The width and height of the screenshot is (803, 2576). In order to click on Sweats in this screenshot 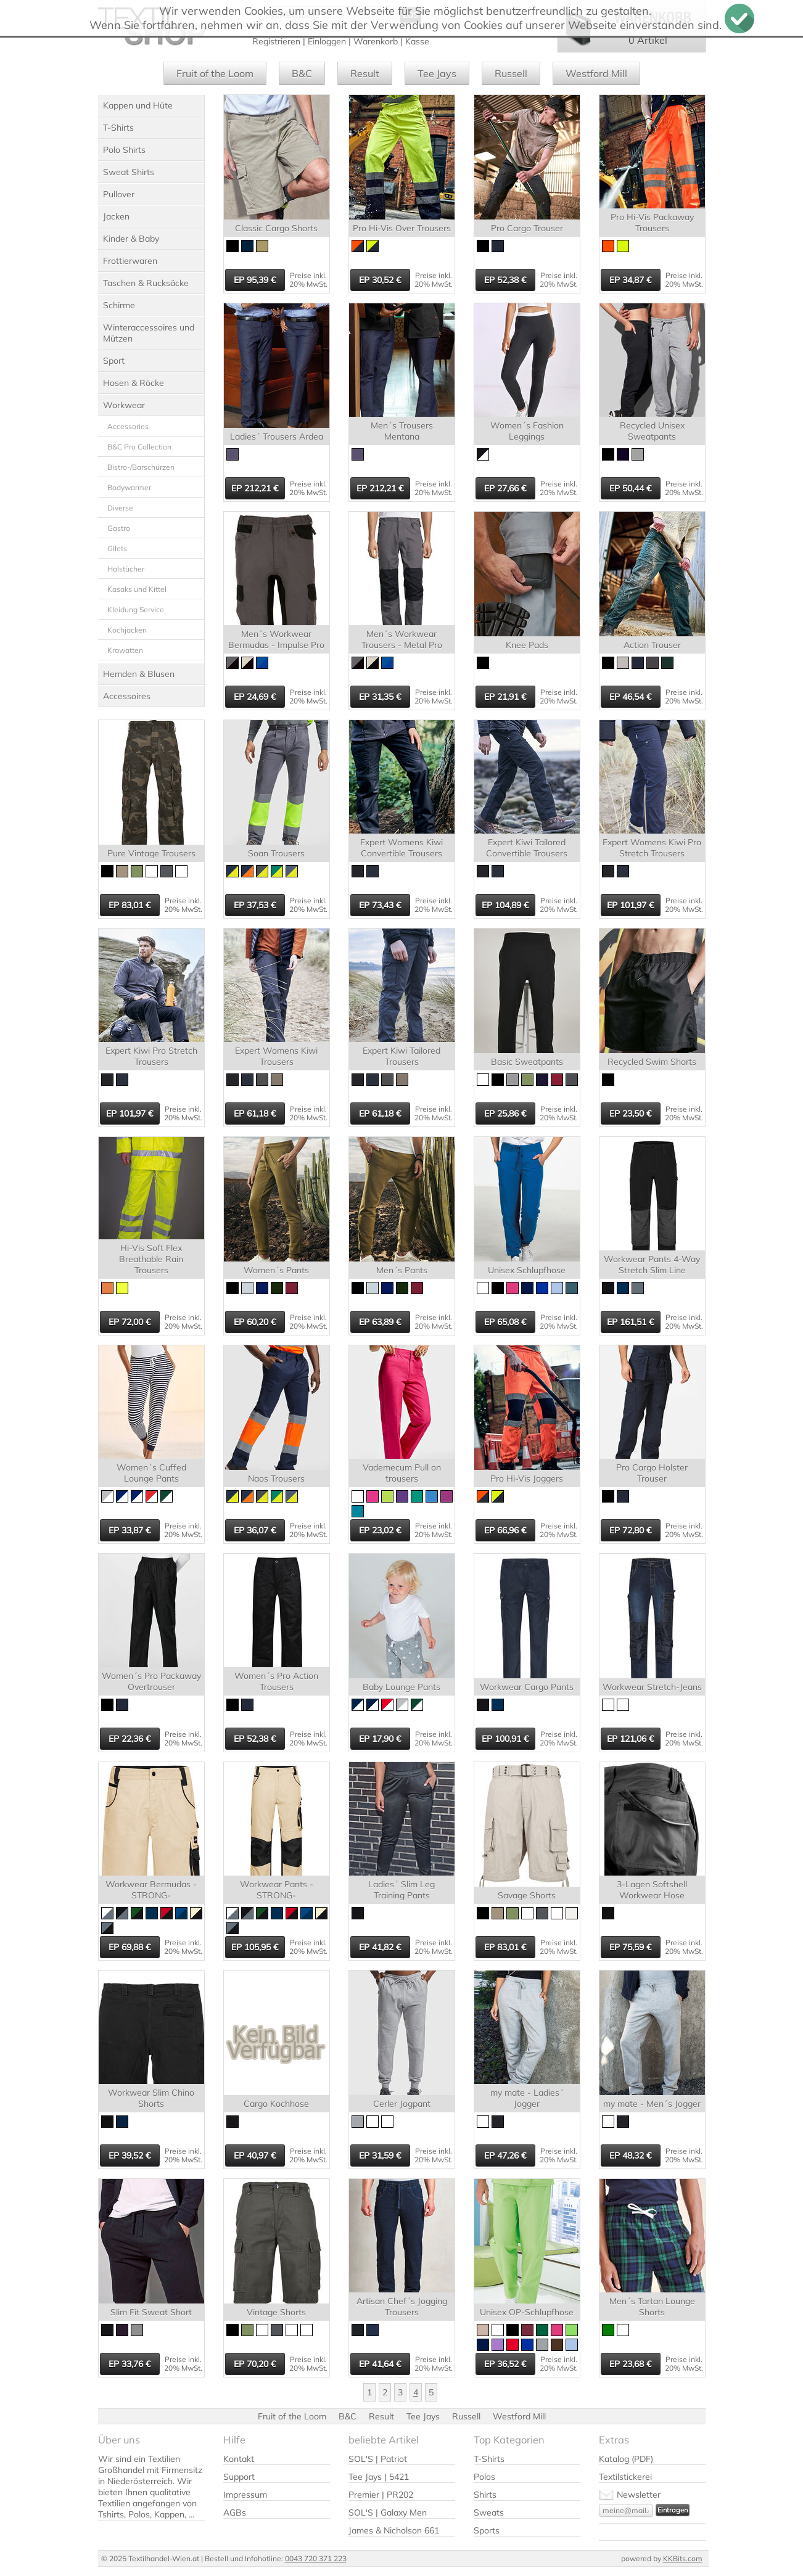, I will do `click(489, 2512)`.